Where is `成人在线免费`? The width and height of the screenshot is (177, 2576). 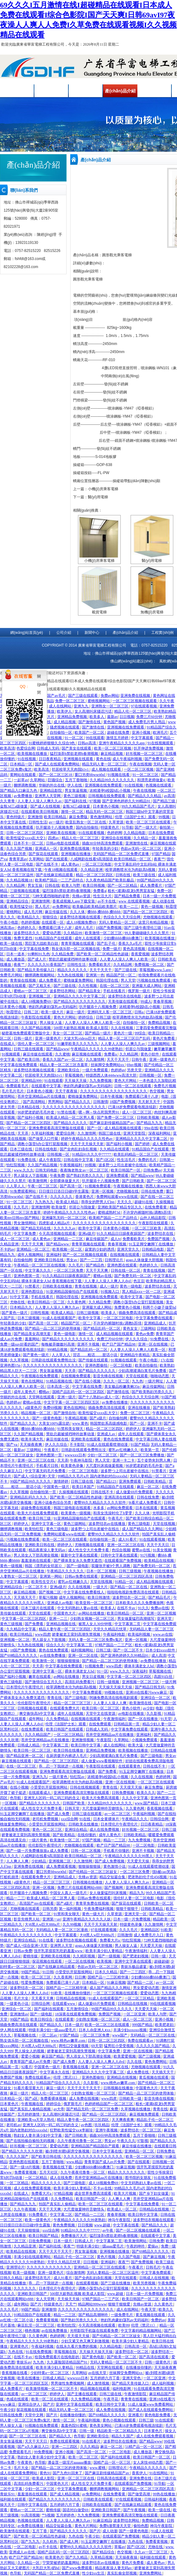
成人在线免费 is located at coordinates (61, 2177).